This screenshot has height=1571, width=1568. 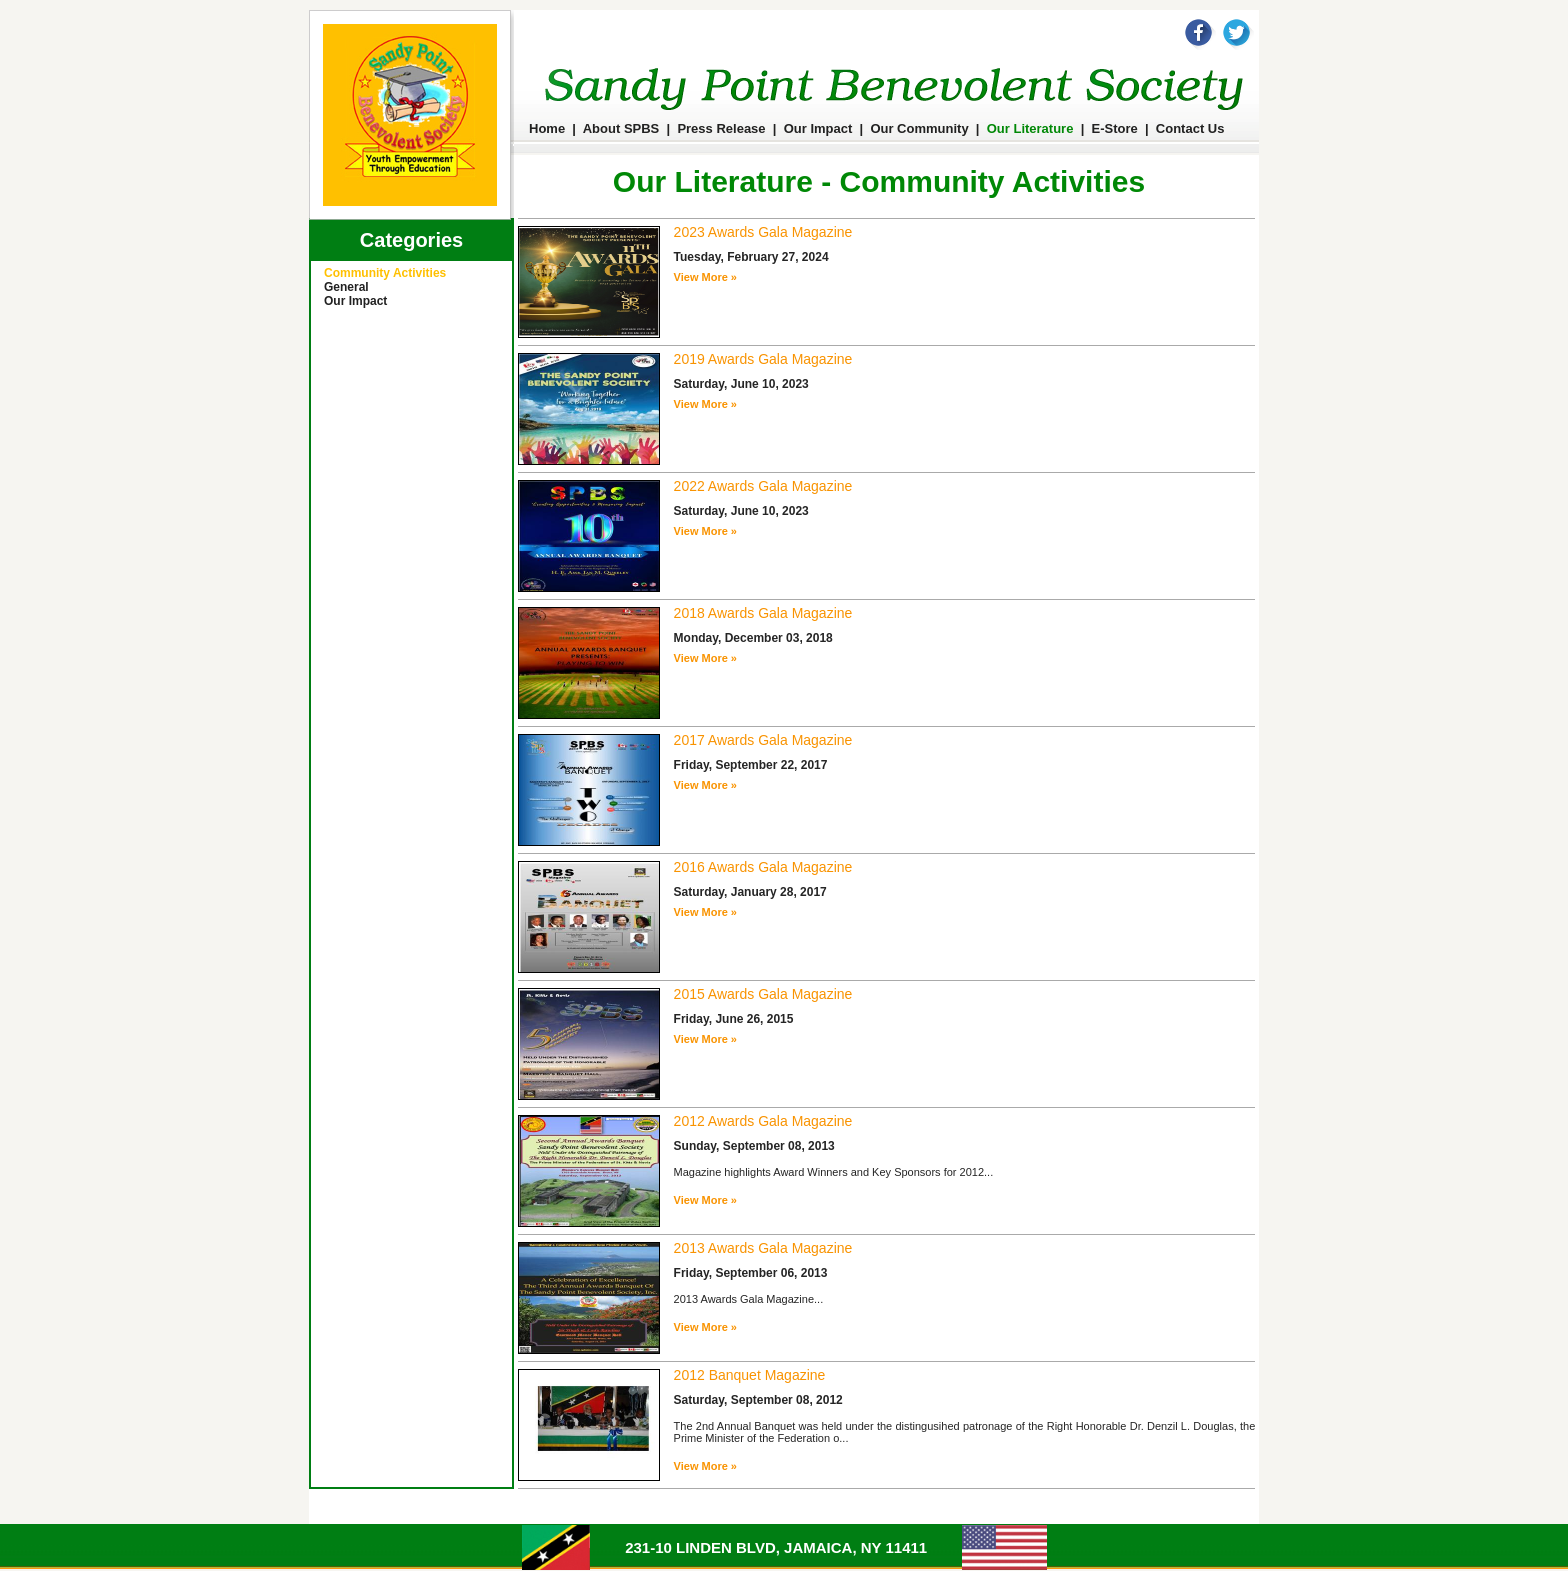 What do you see at coordinates (919, 128) in the screenshot?
I see `Our Community` at bounding box center [919, 128].